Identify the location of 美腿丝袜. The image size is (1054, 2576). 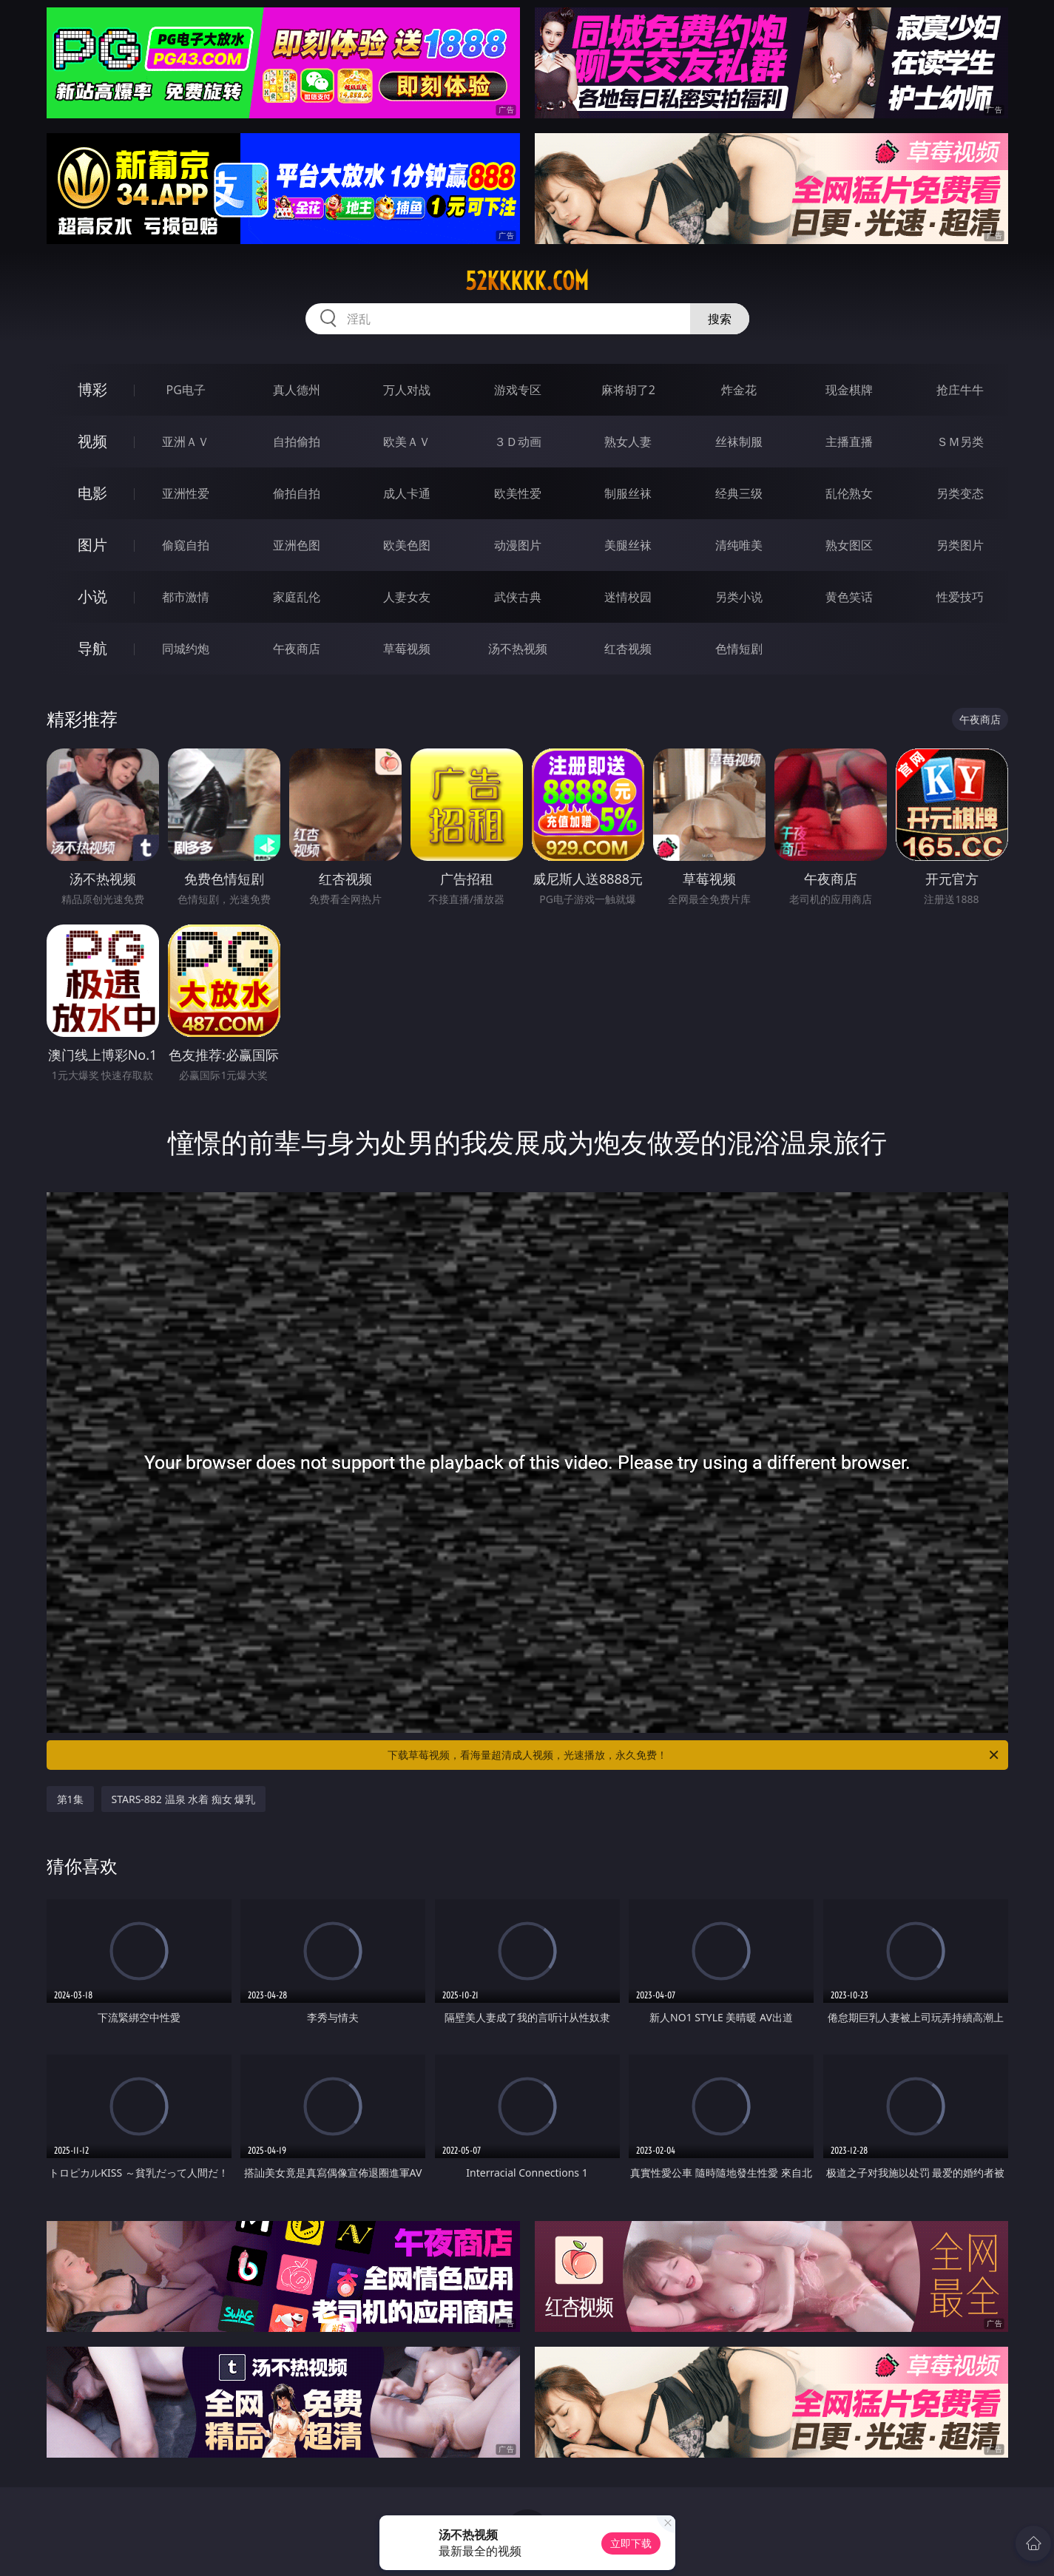
(628, 545).